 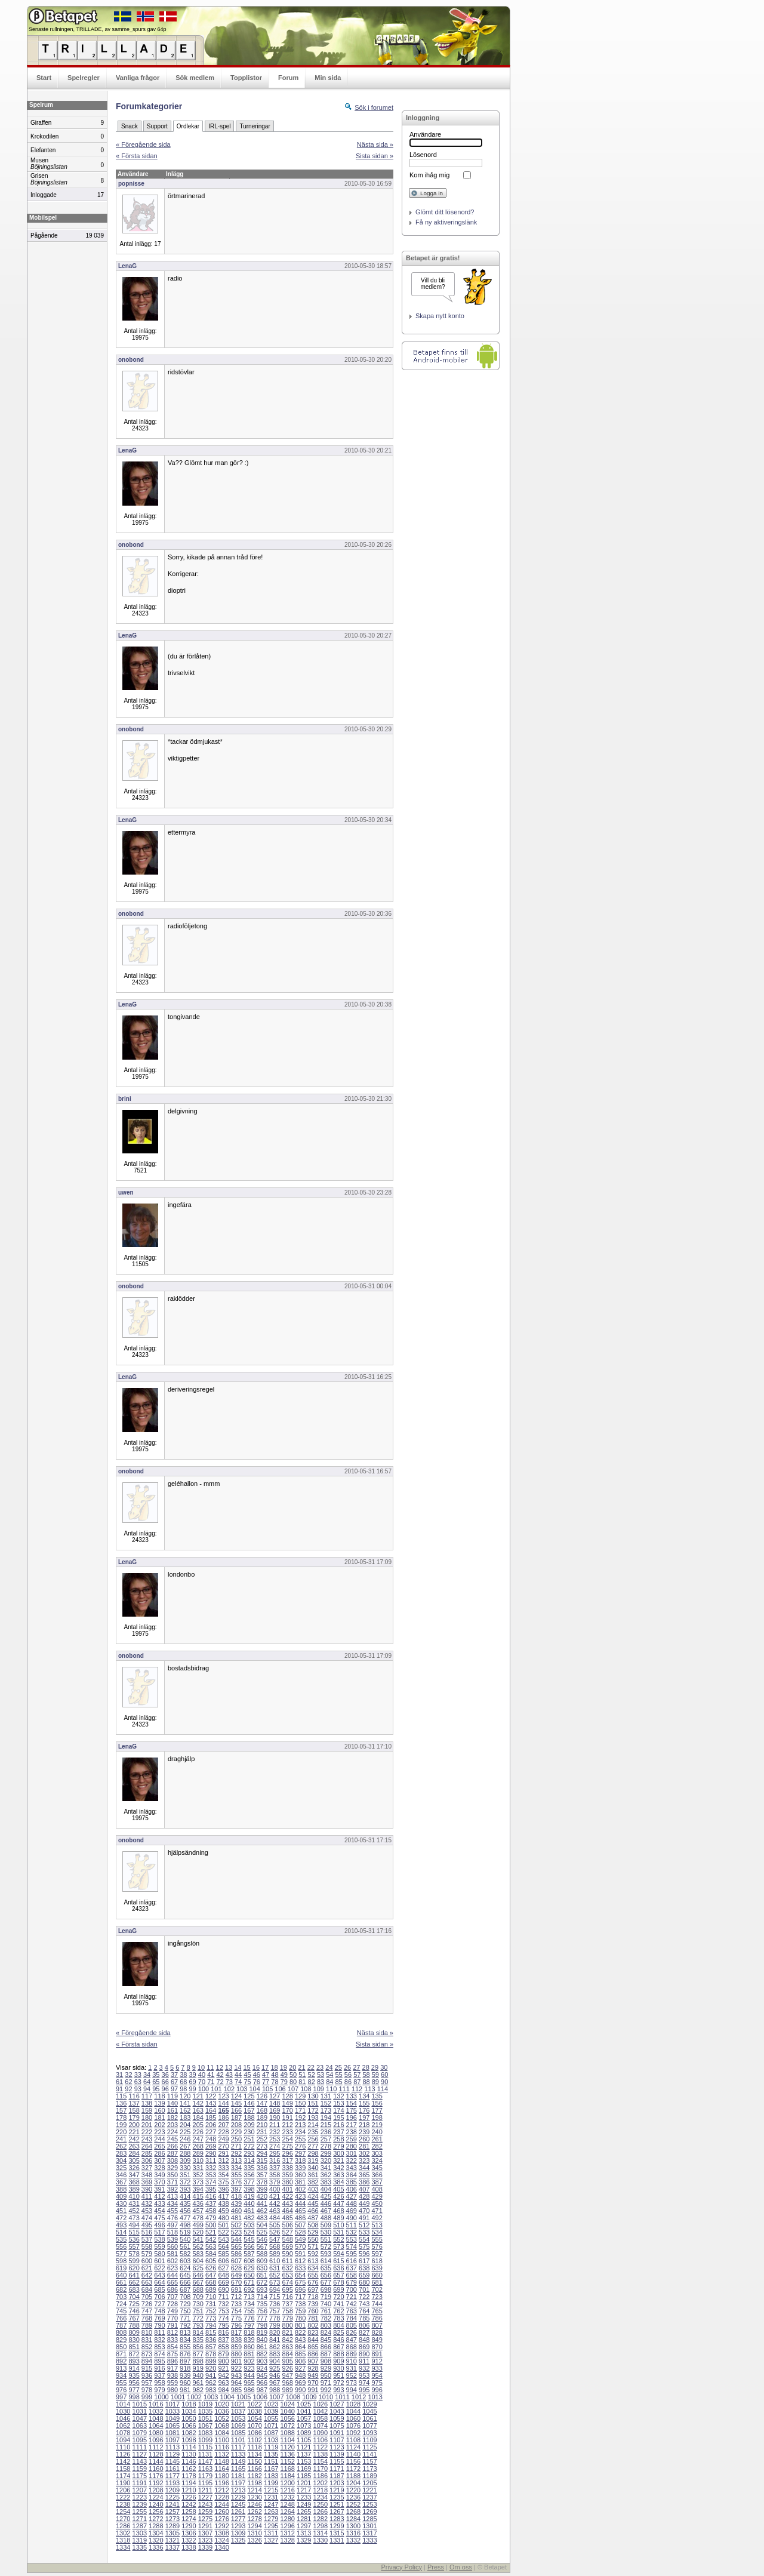 What do you see at coordinates (353, 2482) in the screenshot?
I see `1204` at bounding box center [353, 2482].